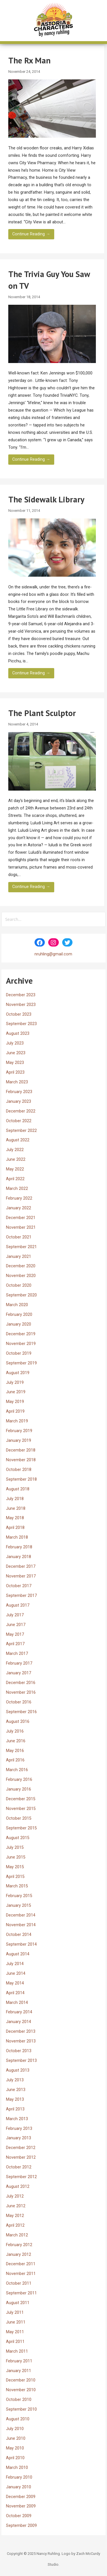 This screenshot has height=2576, width=107. What do you see at coordinates (18, 2283) in the screenshot?
I see `October 2011` at bounding box center [18, 2283].